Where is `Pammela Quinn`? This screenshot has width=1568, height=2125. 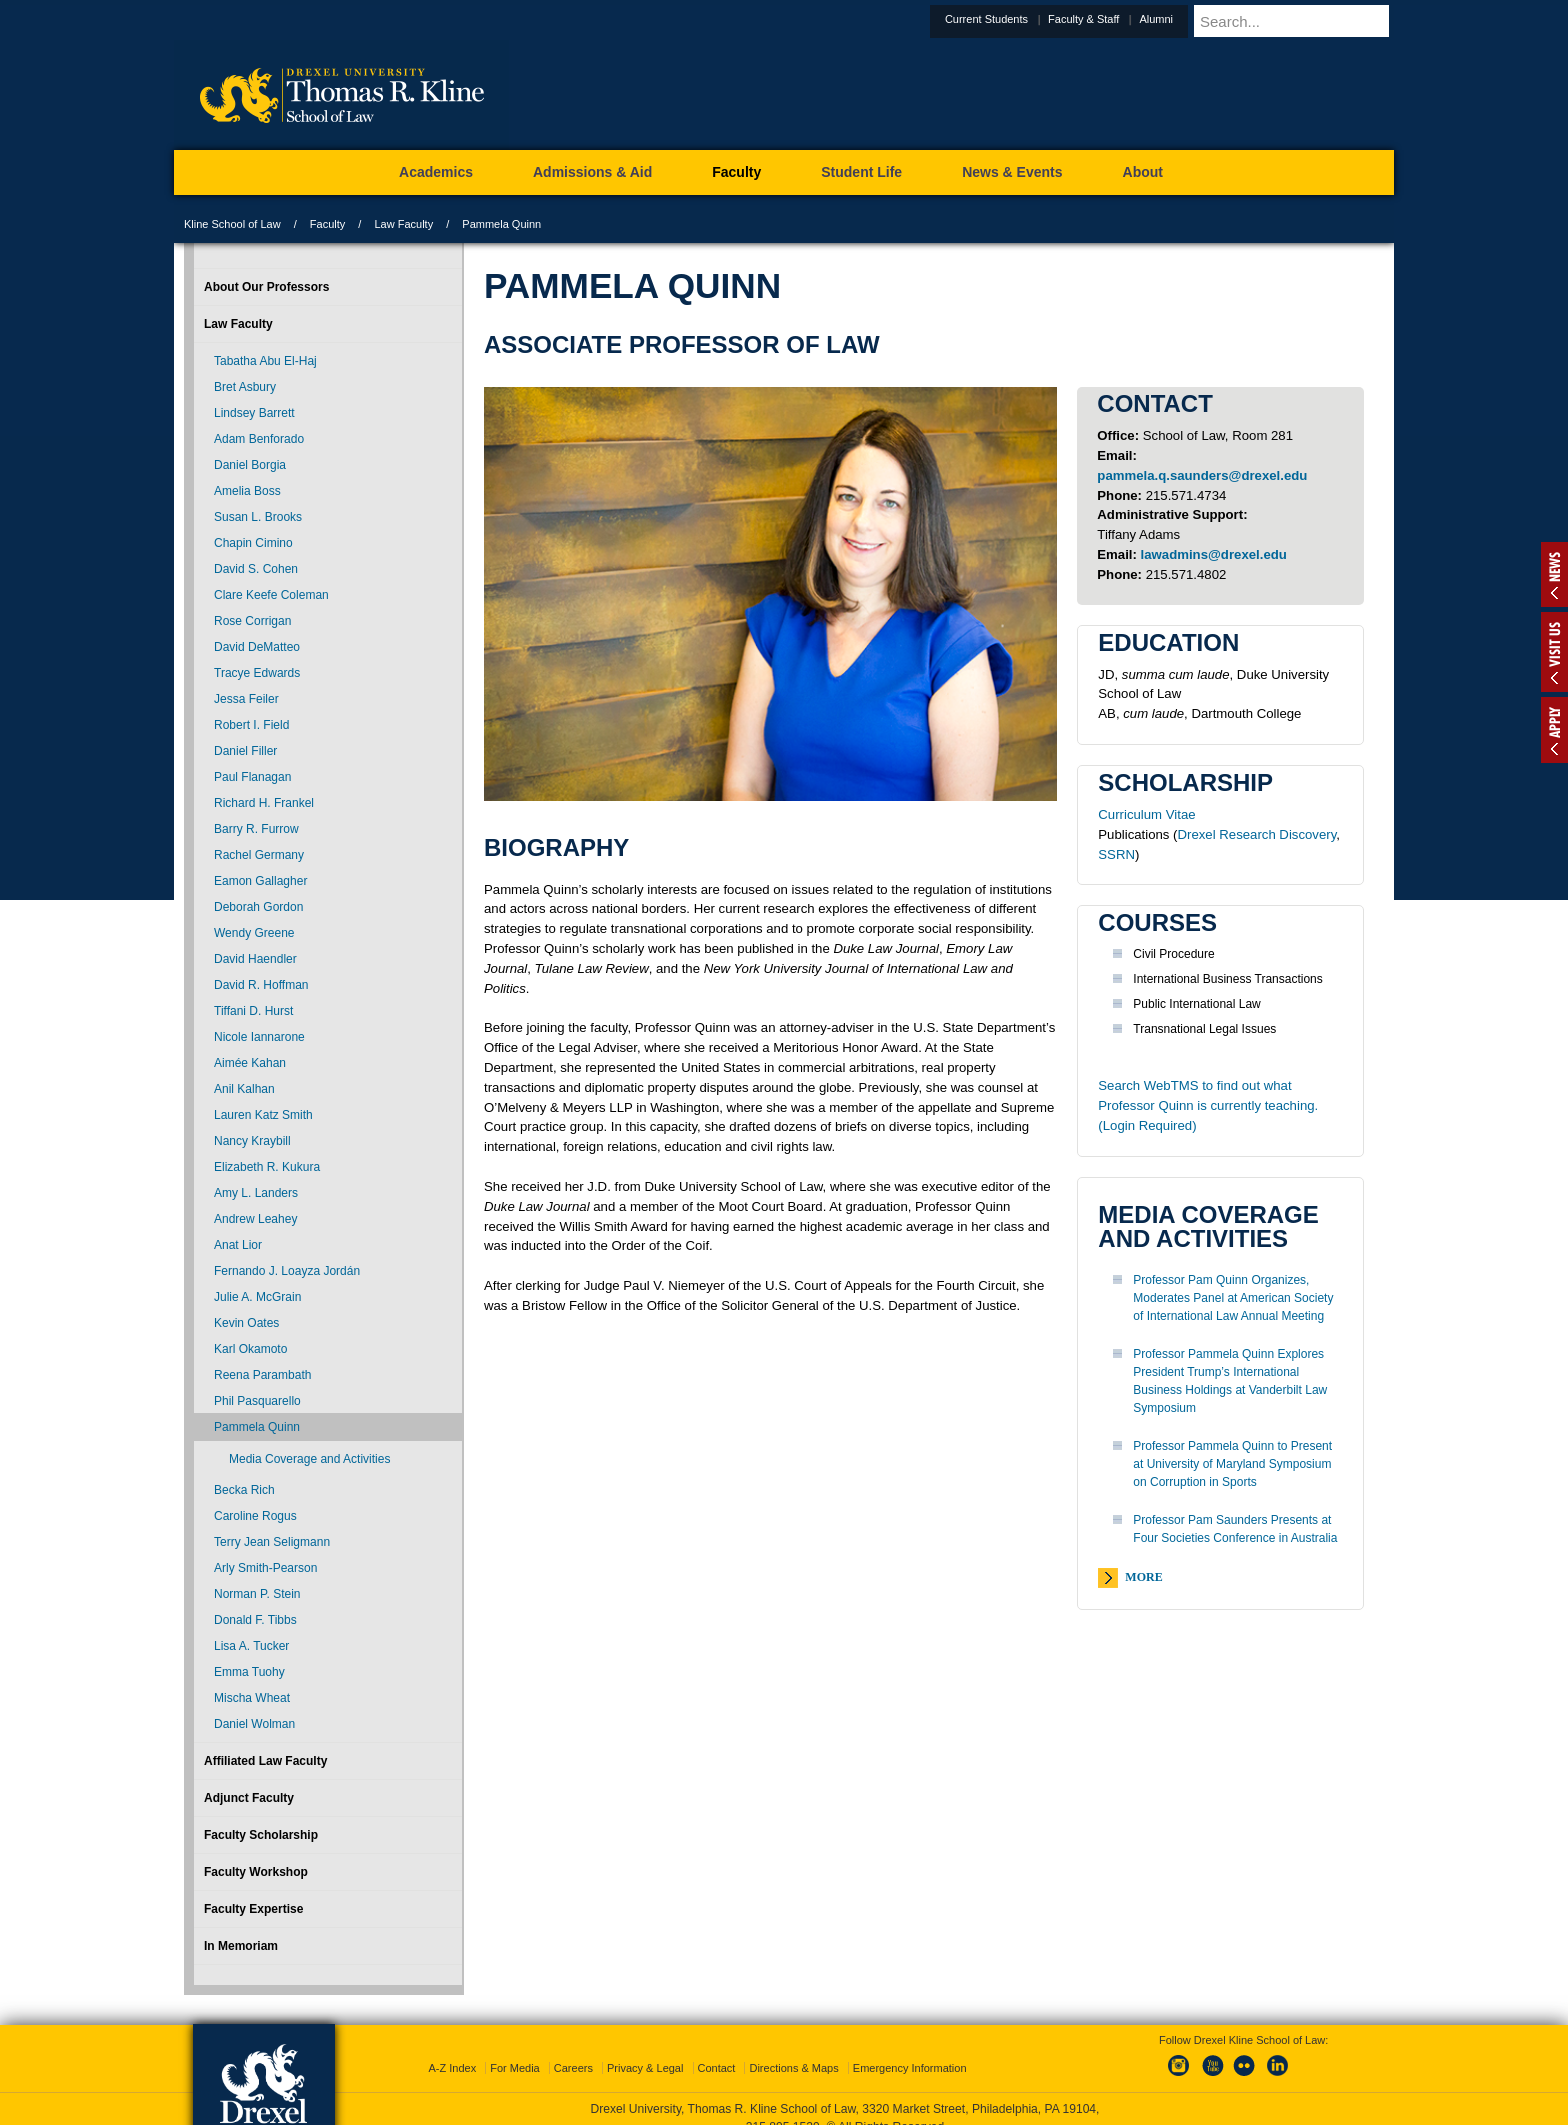 Pammela Quinn is located at coordinates (257, 1427).